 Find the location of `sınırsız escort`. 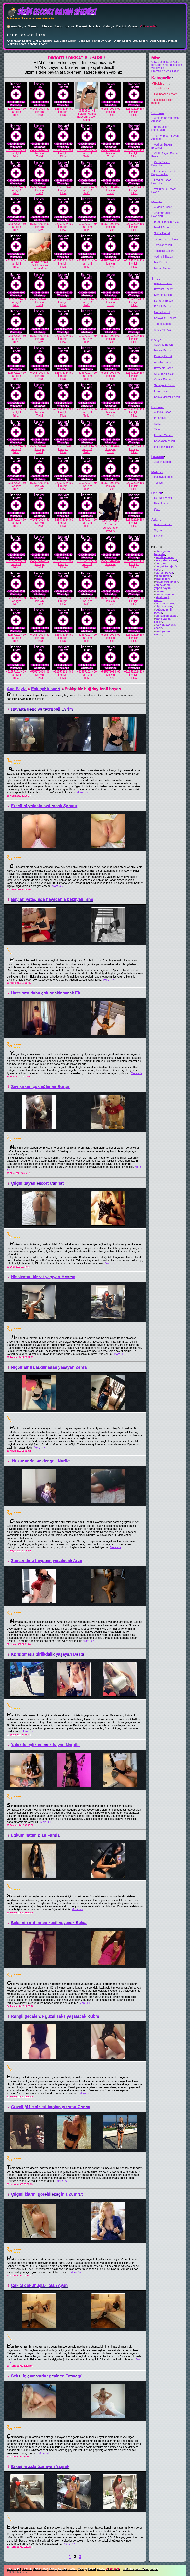

sınırsız escort is located at coordinates (16, 44).